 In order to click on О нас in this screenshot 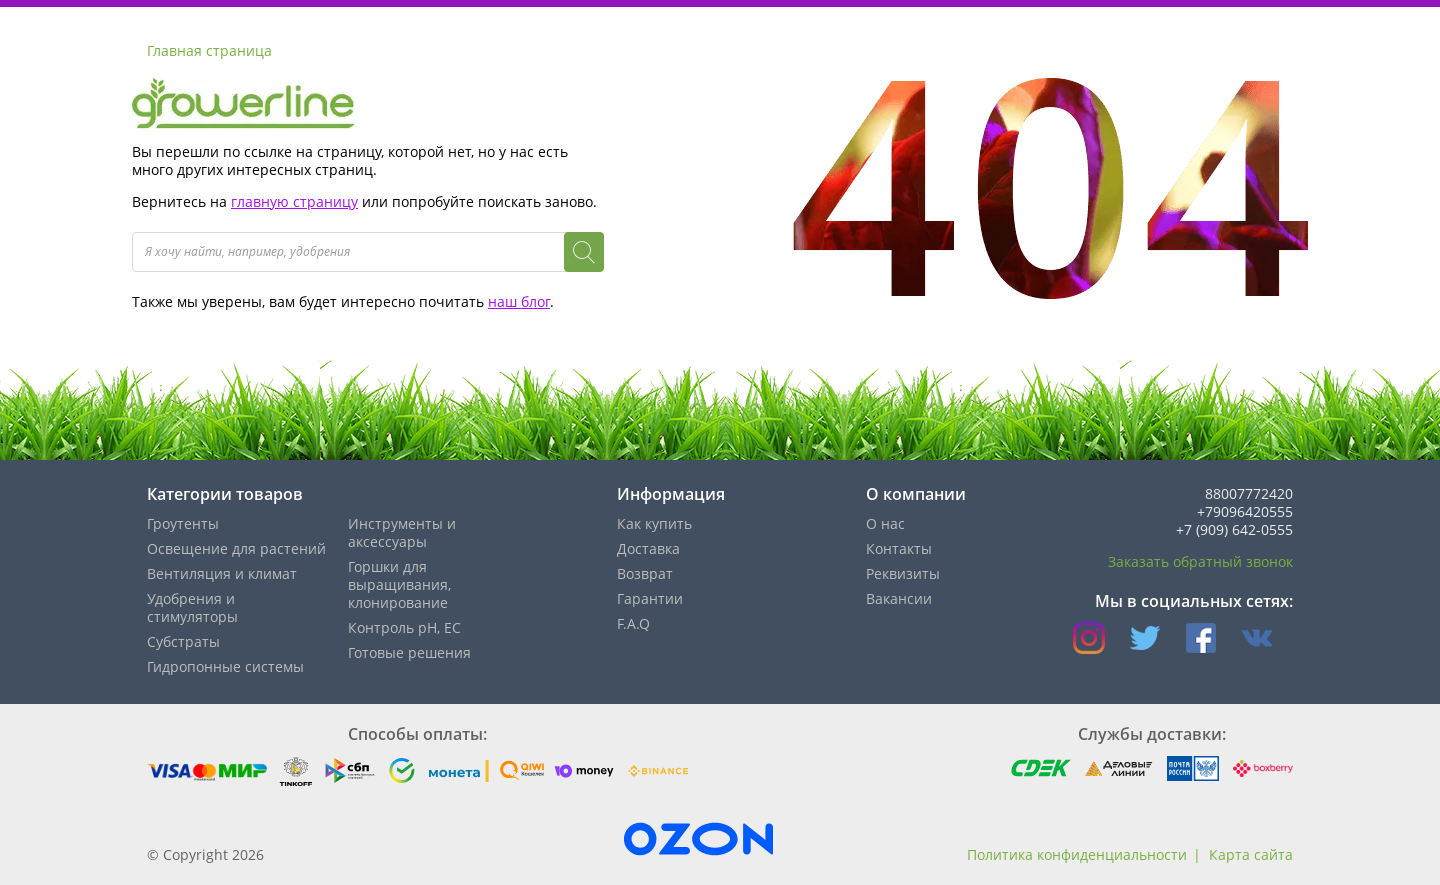, I will do `click(885, 523)`.